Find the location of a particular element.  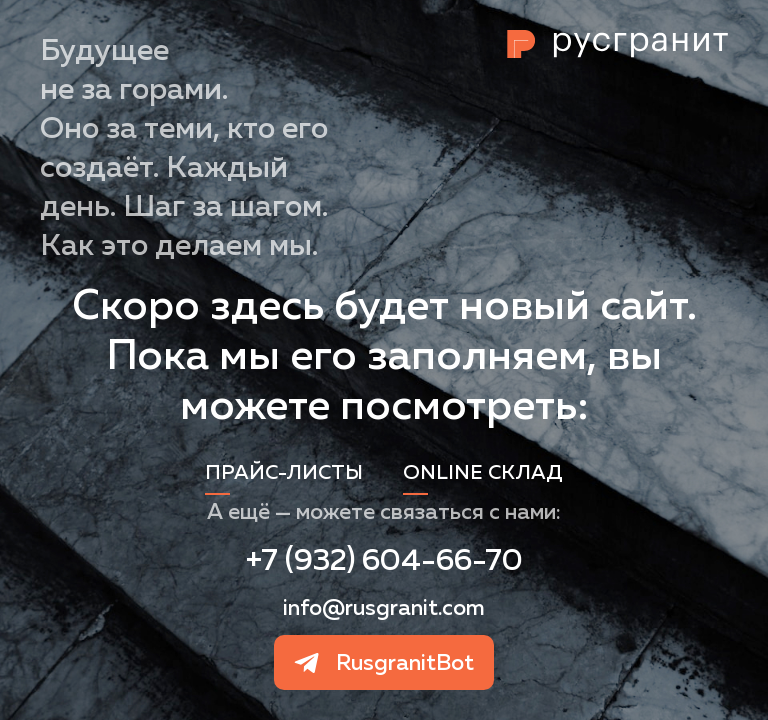

Online склад is located at coordinates (483, 472).